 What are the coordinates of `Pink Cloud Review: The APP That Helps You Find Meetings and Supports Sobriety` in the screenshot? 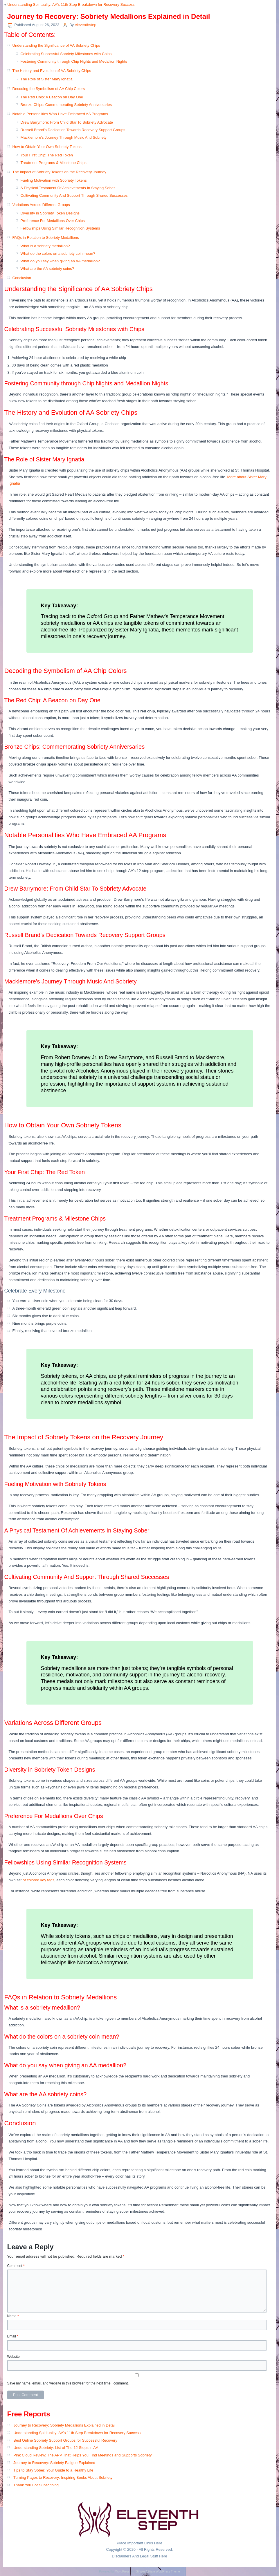 It's located at (82, 2455).